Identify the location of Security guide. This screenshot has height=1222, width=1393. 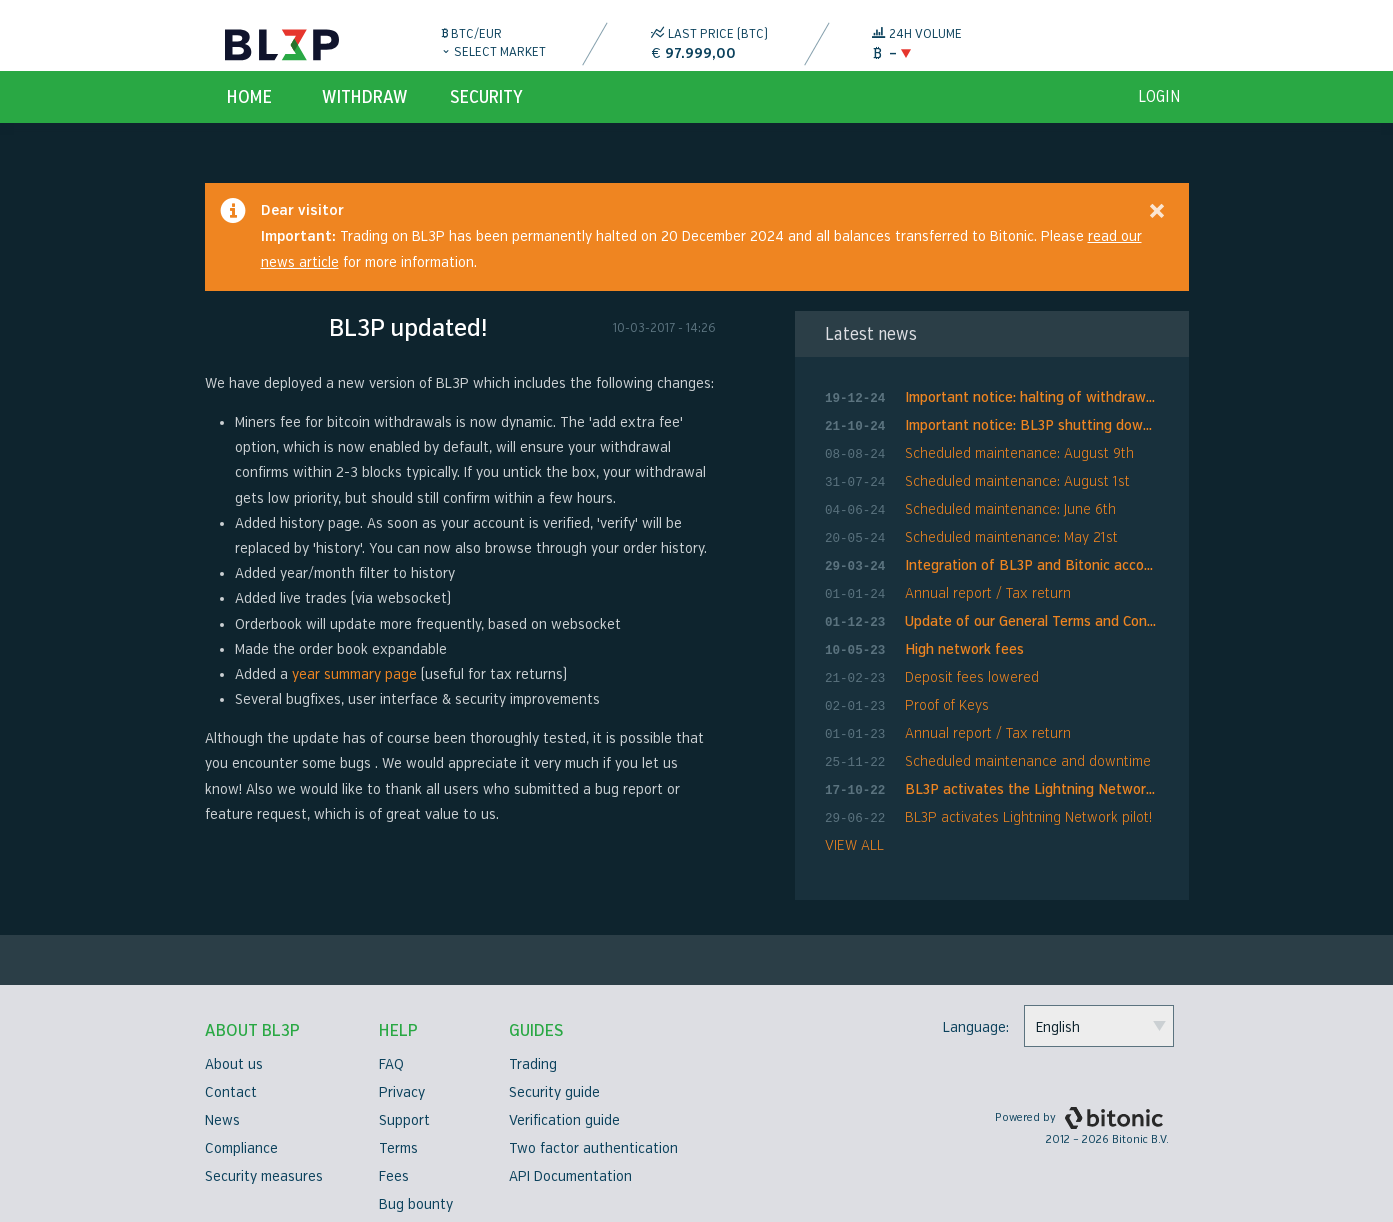
(554, 1079).